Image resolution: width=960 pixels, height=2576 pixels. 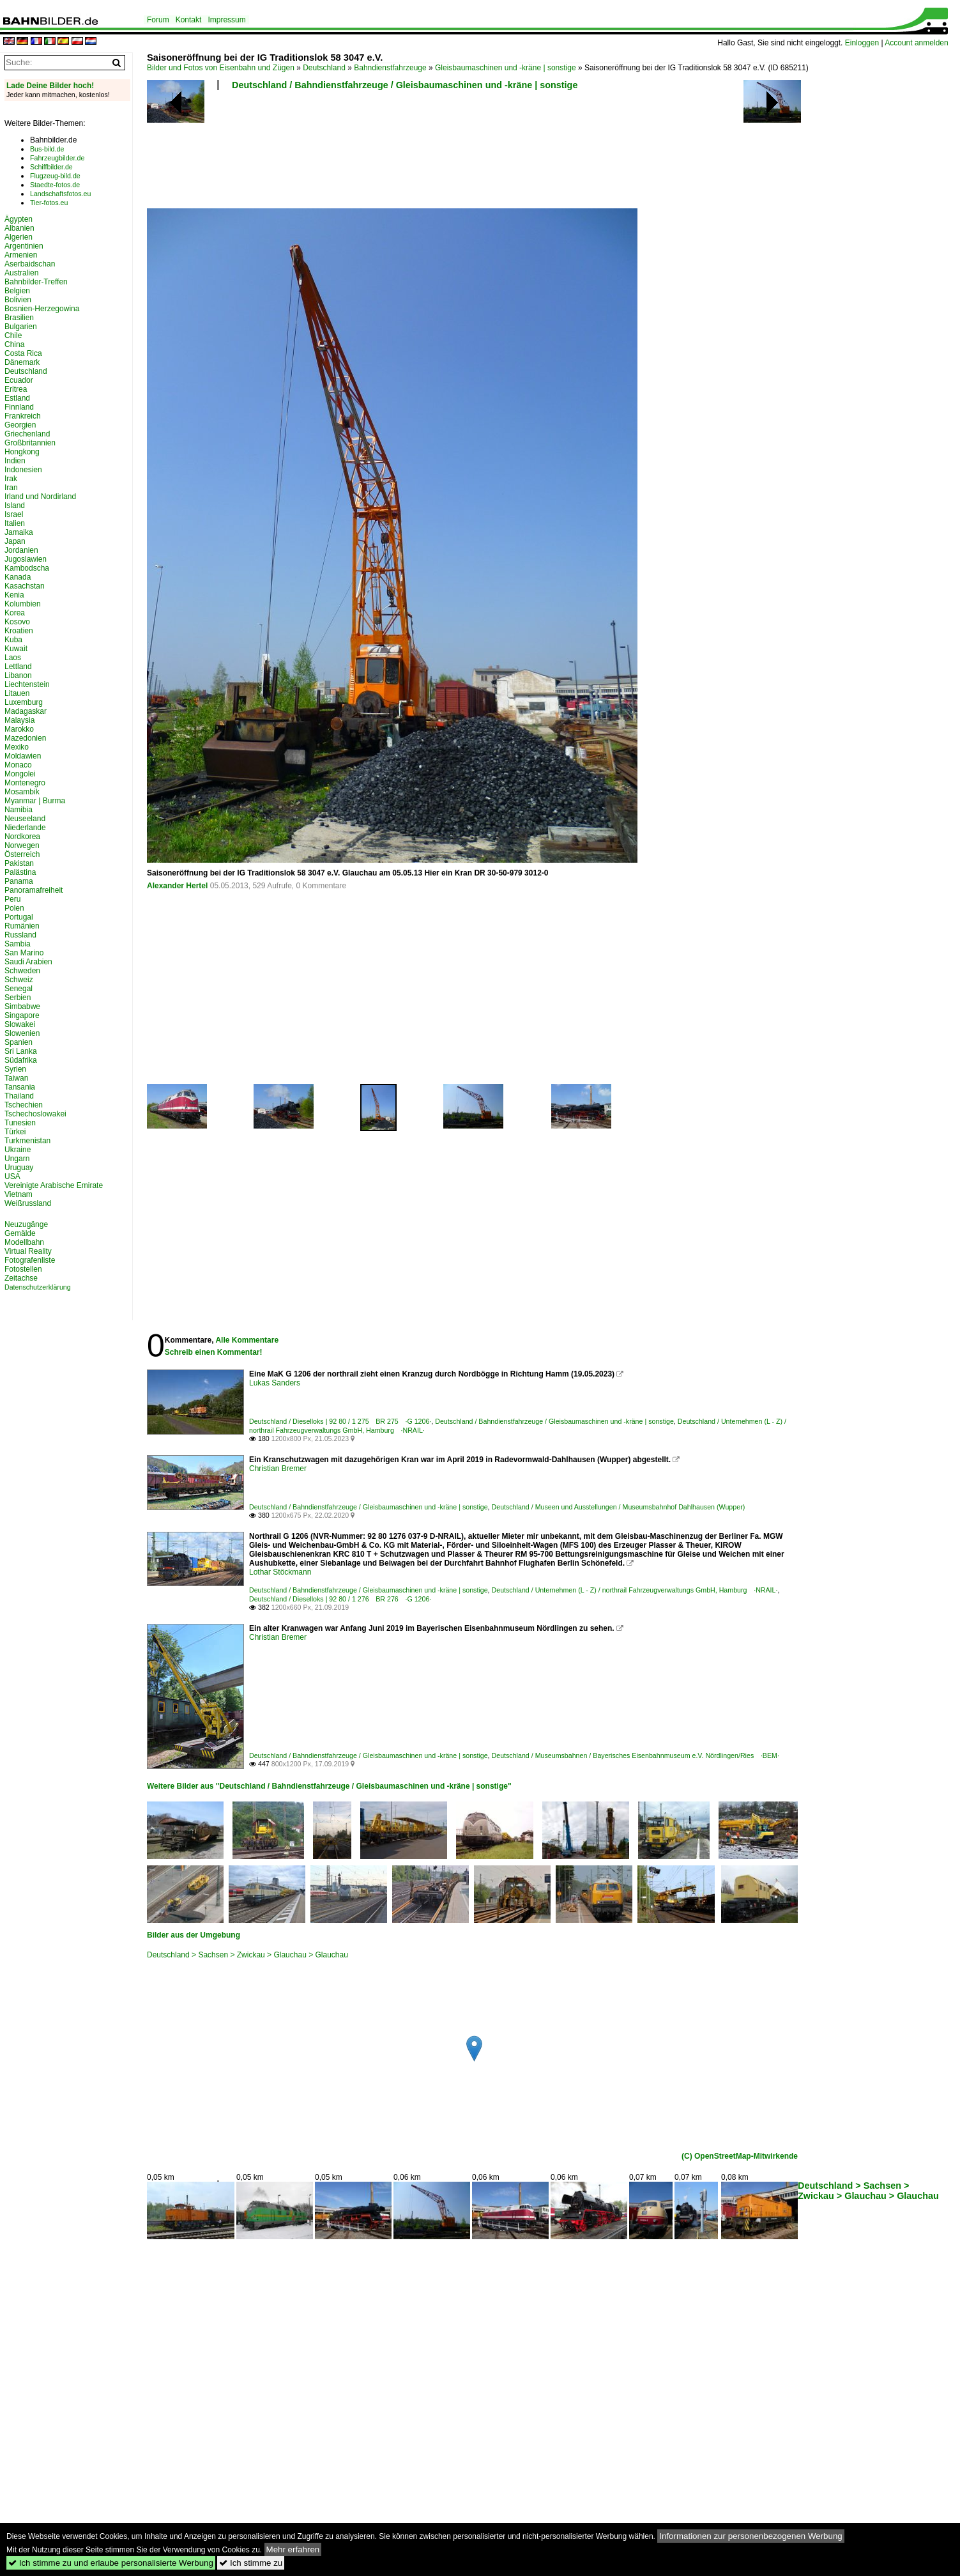 What do you see at coordinates (19, 317) in the screenshot?
I see `Brasilien` at bounding box center [19, 317].